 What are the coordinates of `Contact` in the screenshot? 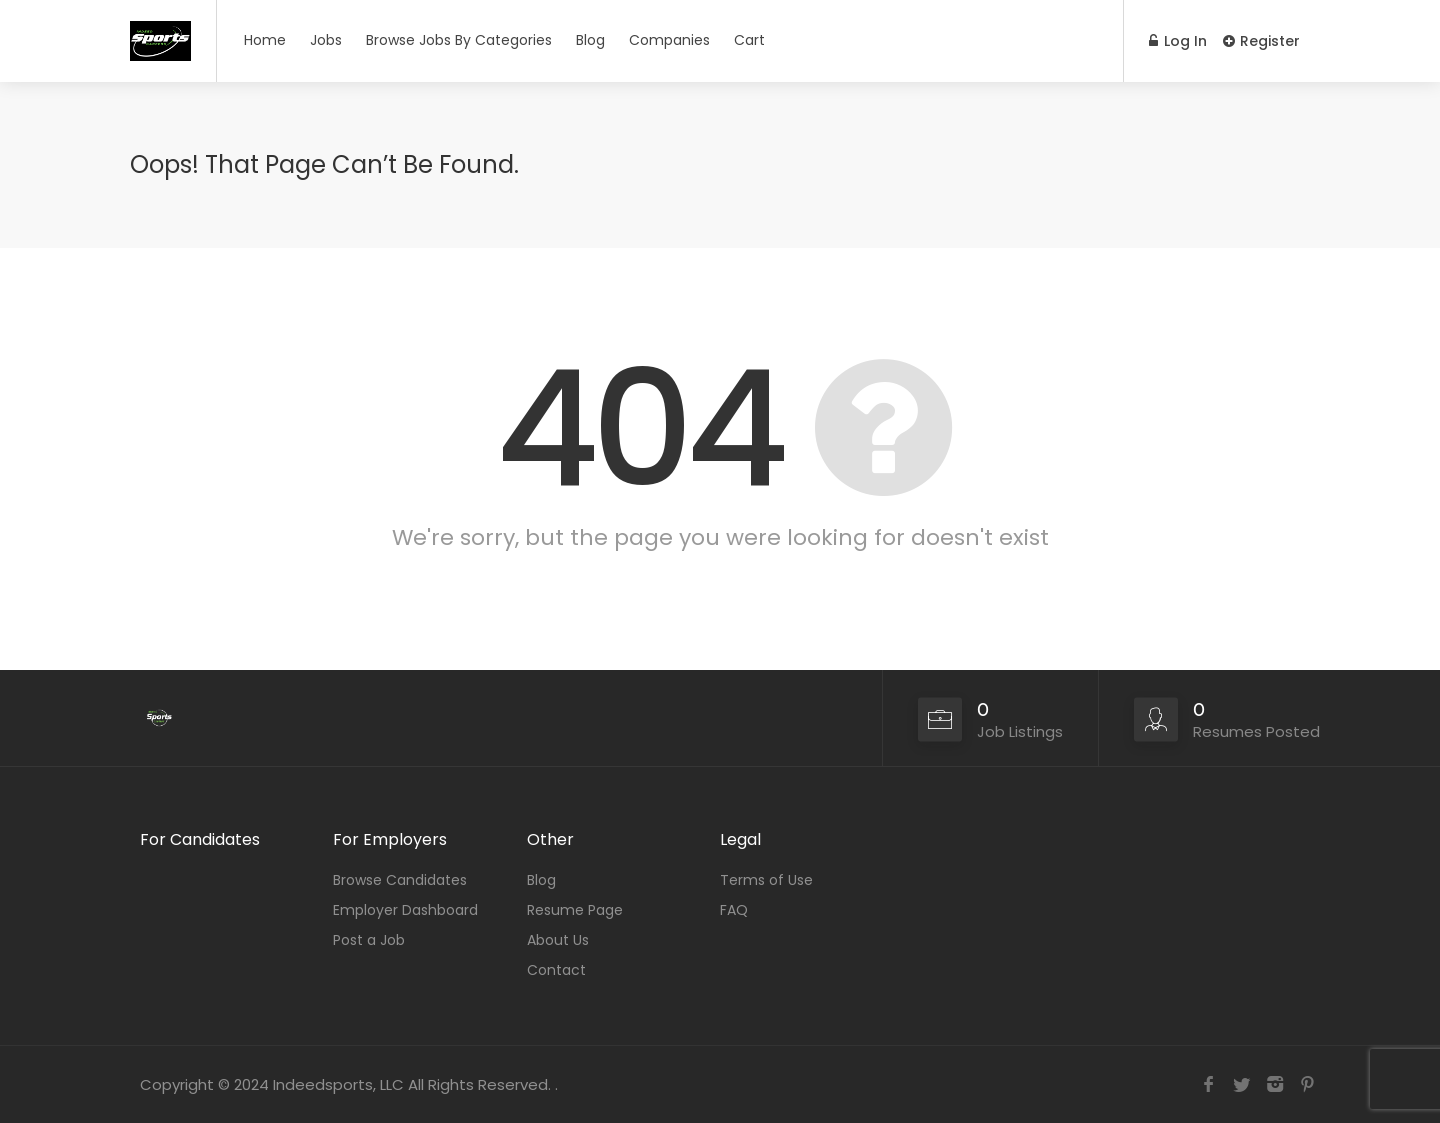 It's located at (556, 970).